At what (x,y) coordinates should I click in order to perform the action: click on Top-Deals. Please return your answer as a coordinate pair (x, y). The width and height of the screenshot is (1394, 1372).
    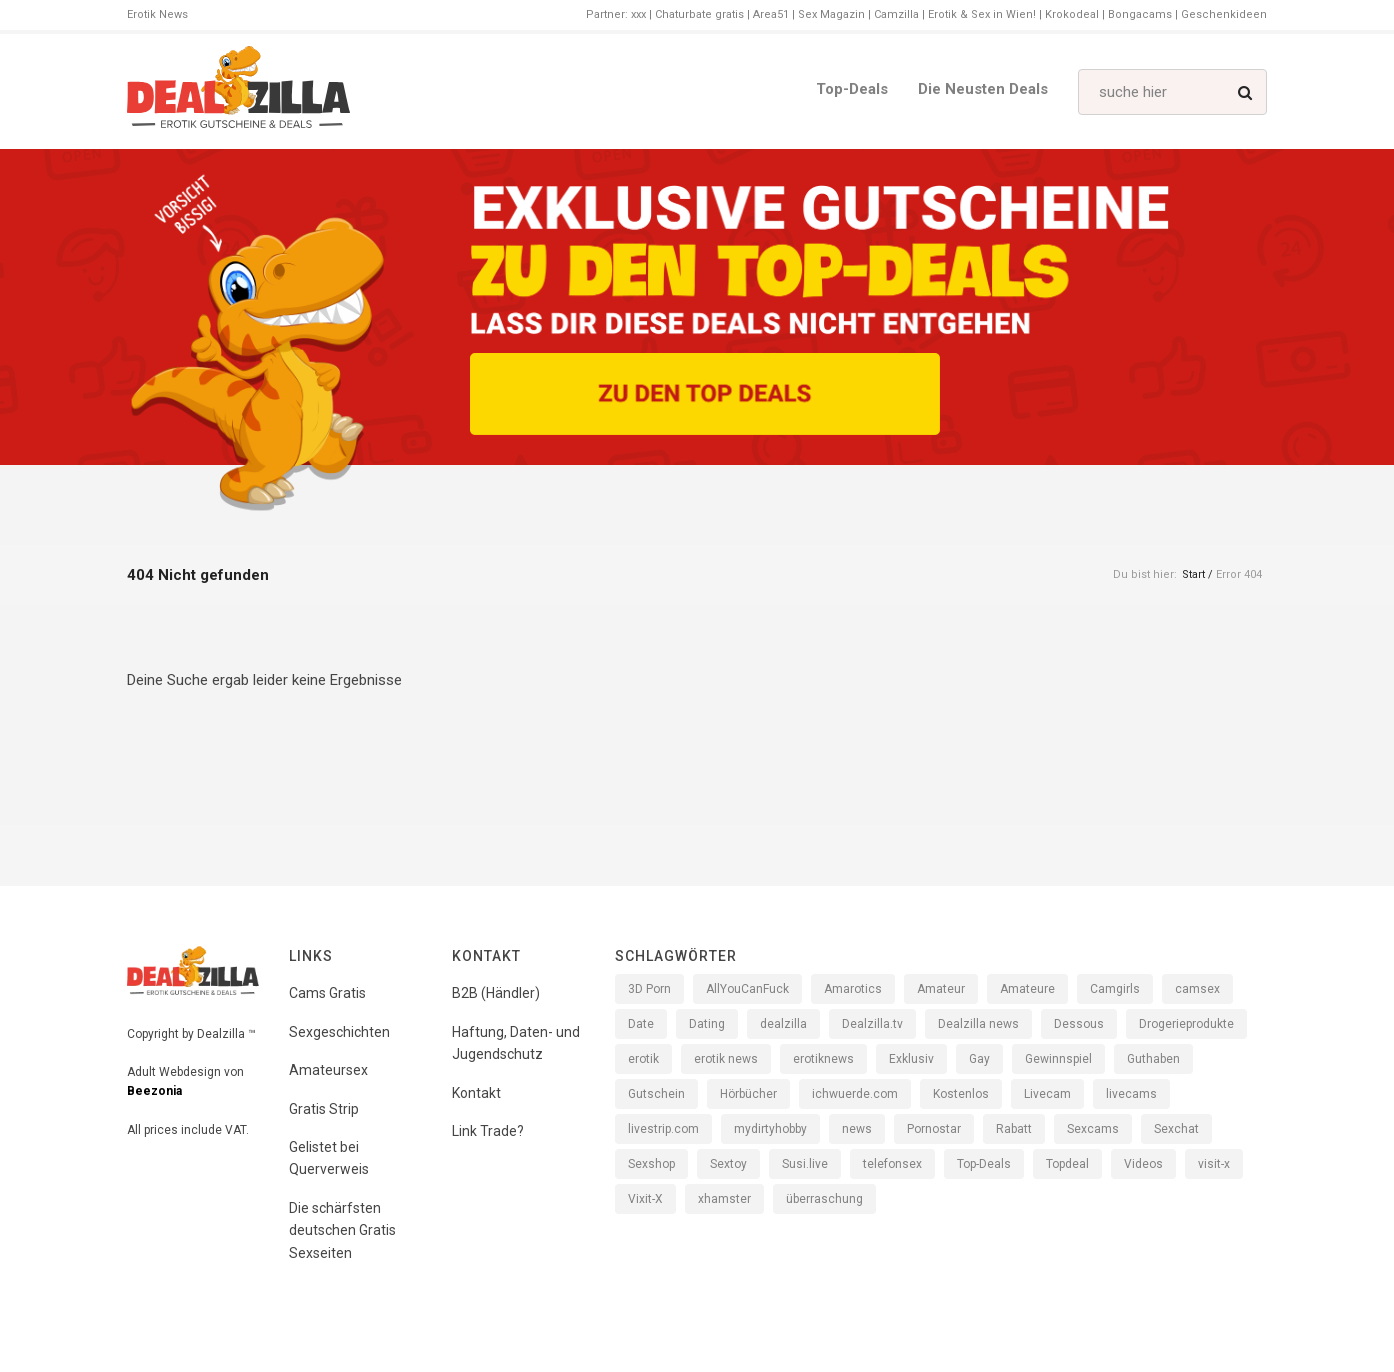
    Looking at the image, I should click on (852, 89).